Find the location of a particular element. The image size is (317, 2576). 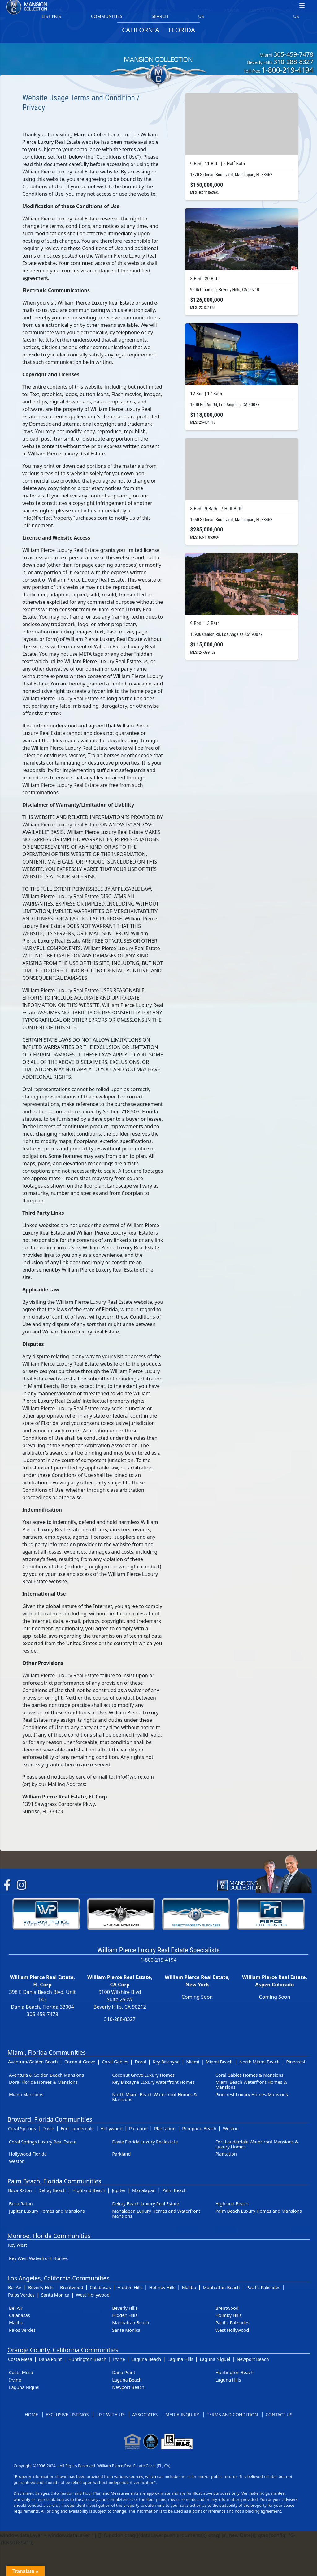

Coral Gables Homes & Mansions is located at coordinates (249, 2075).